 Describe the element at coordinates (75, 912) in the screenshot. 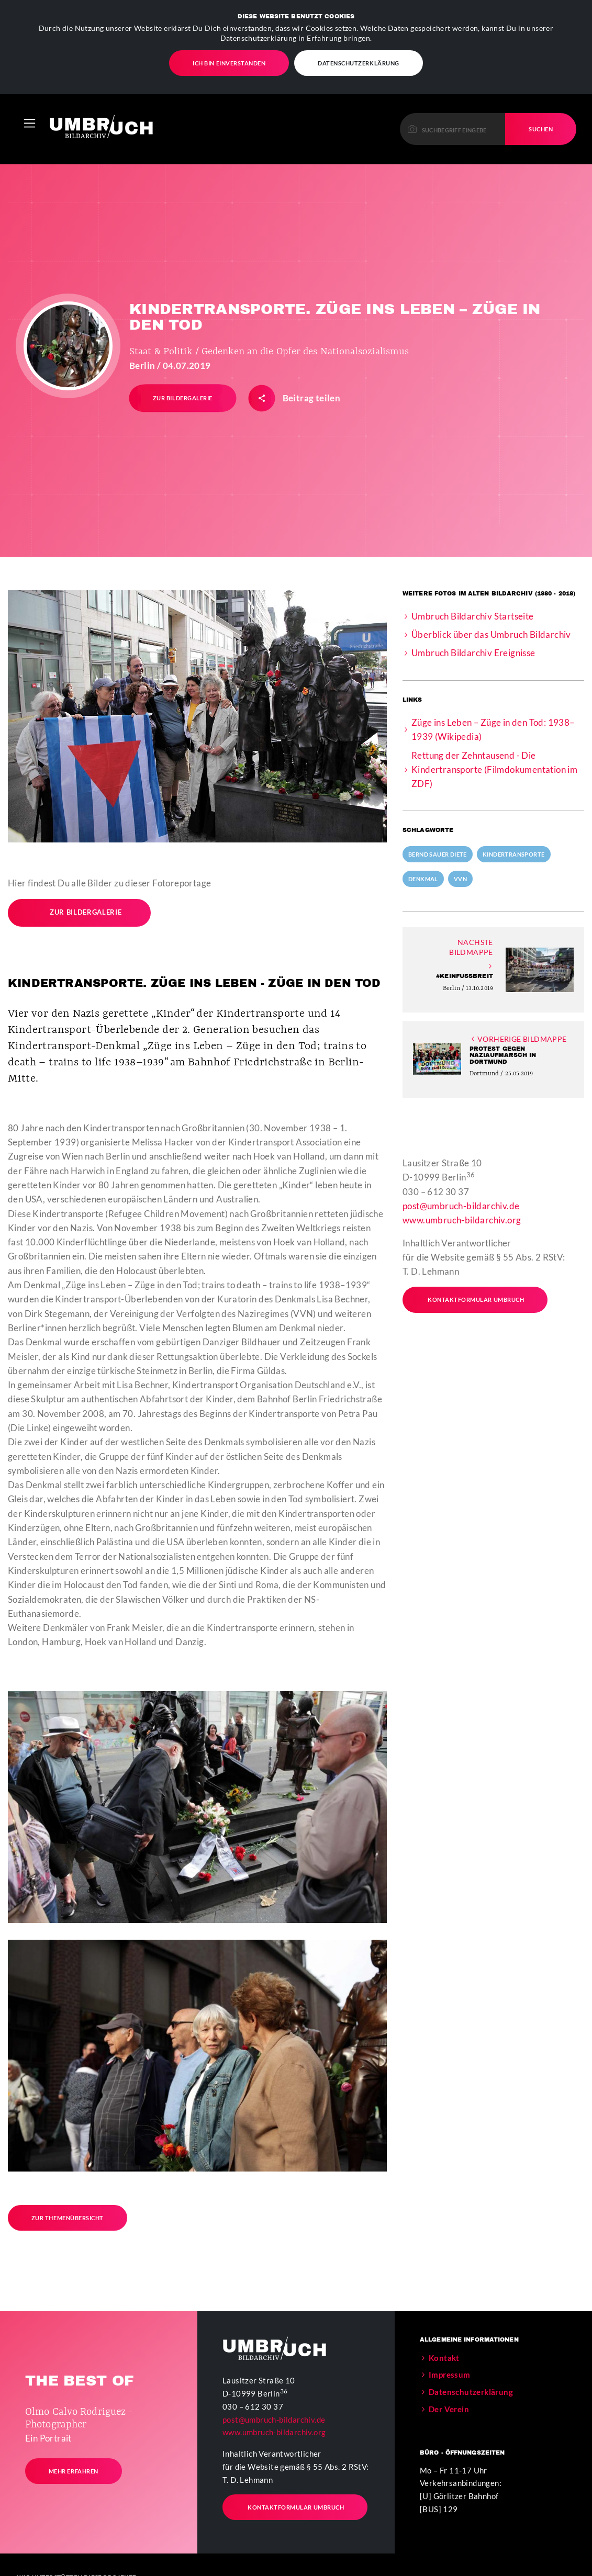

I see `Zur Bildergalerie` at that location.